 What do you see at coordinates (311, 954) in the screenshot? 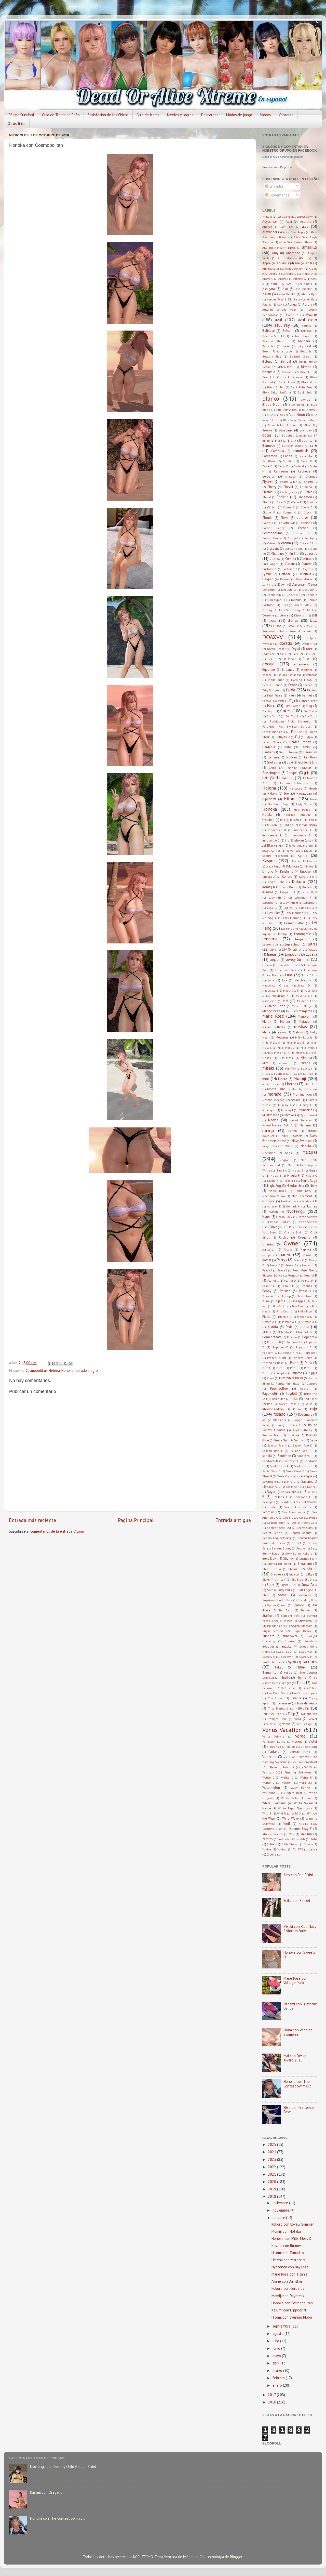
I see `Lobelia` at bounding box center [311, 954].